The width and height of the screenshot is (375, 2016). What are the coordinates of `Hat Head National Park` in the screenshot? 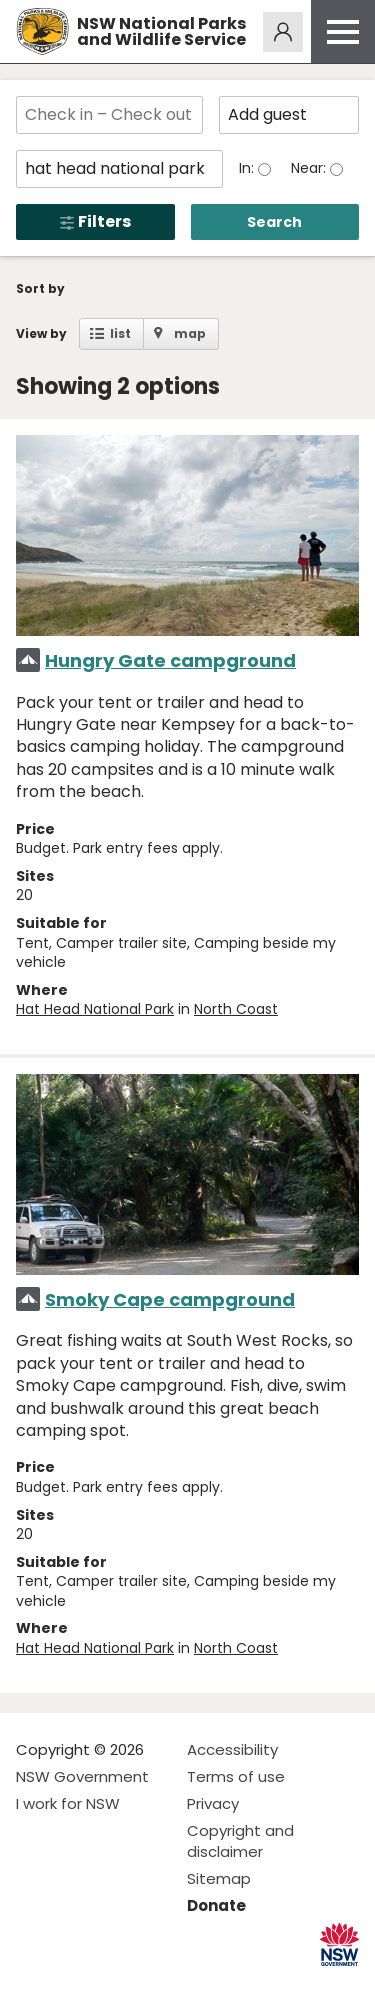 It's located at (95, 1009).